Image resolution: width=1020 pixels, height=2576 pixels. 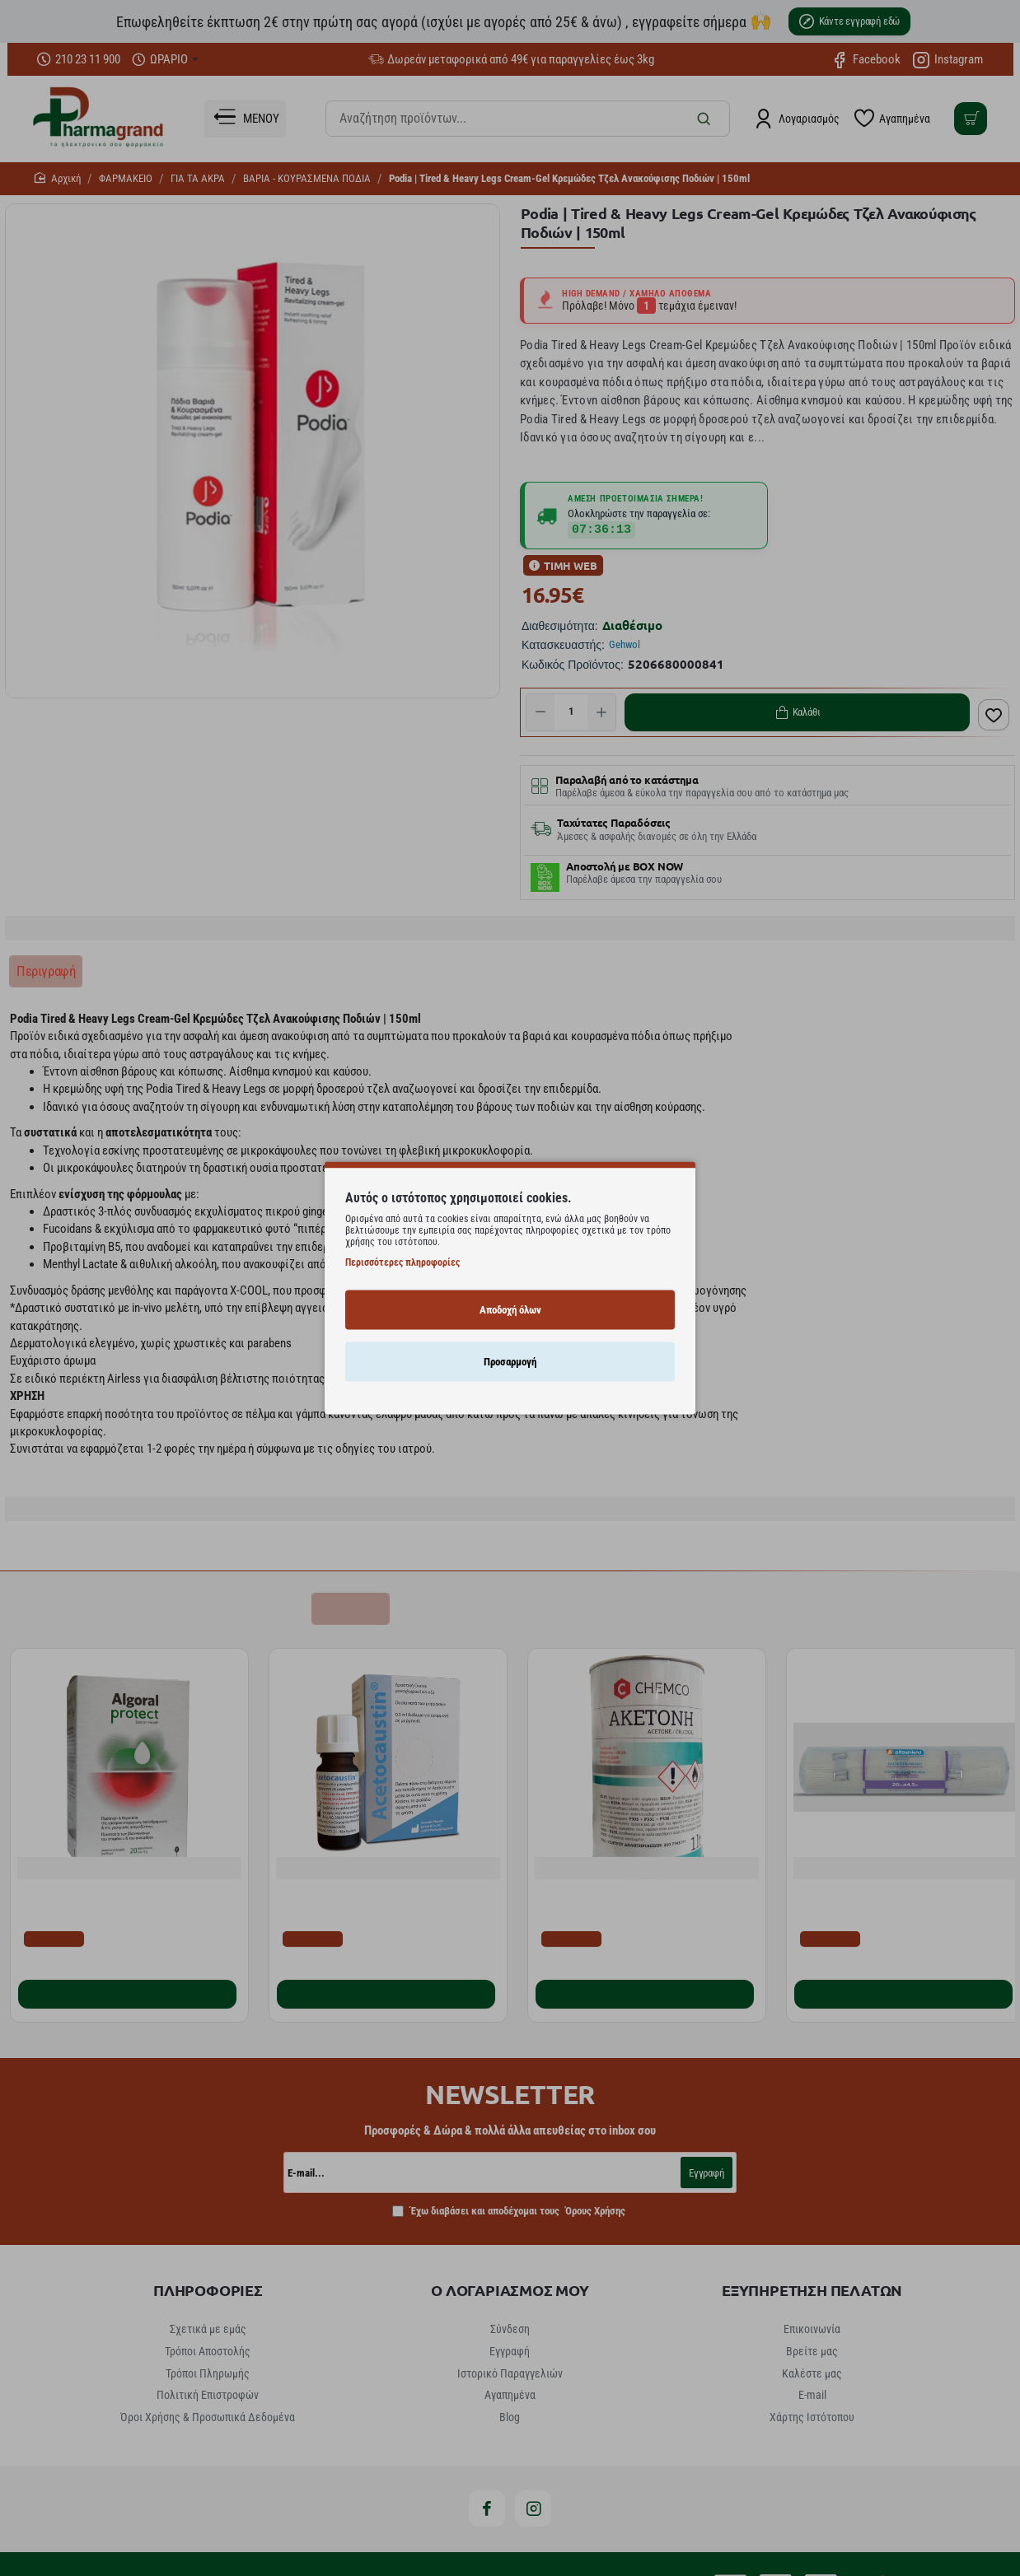 I want to click on Περισσότερες πληροφορίες, so click(x=402, y=1261).